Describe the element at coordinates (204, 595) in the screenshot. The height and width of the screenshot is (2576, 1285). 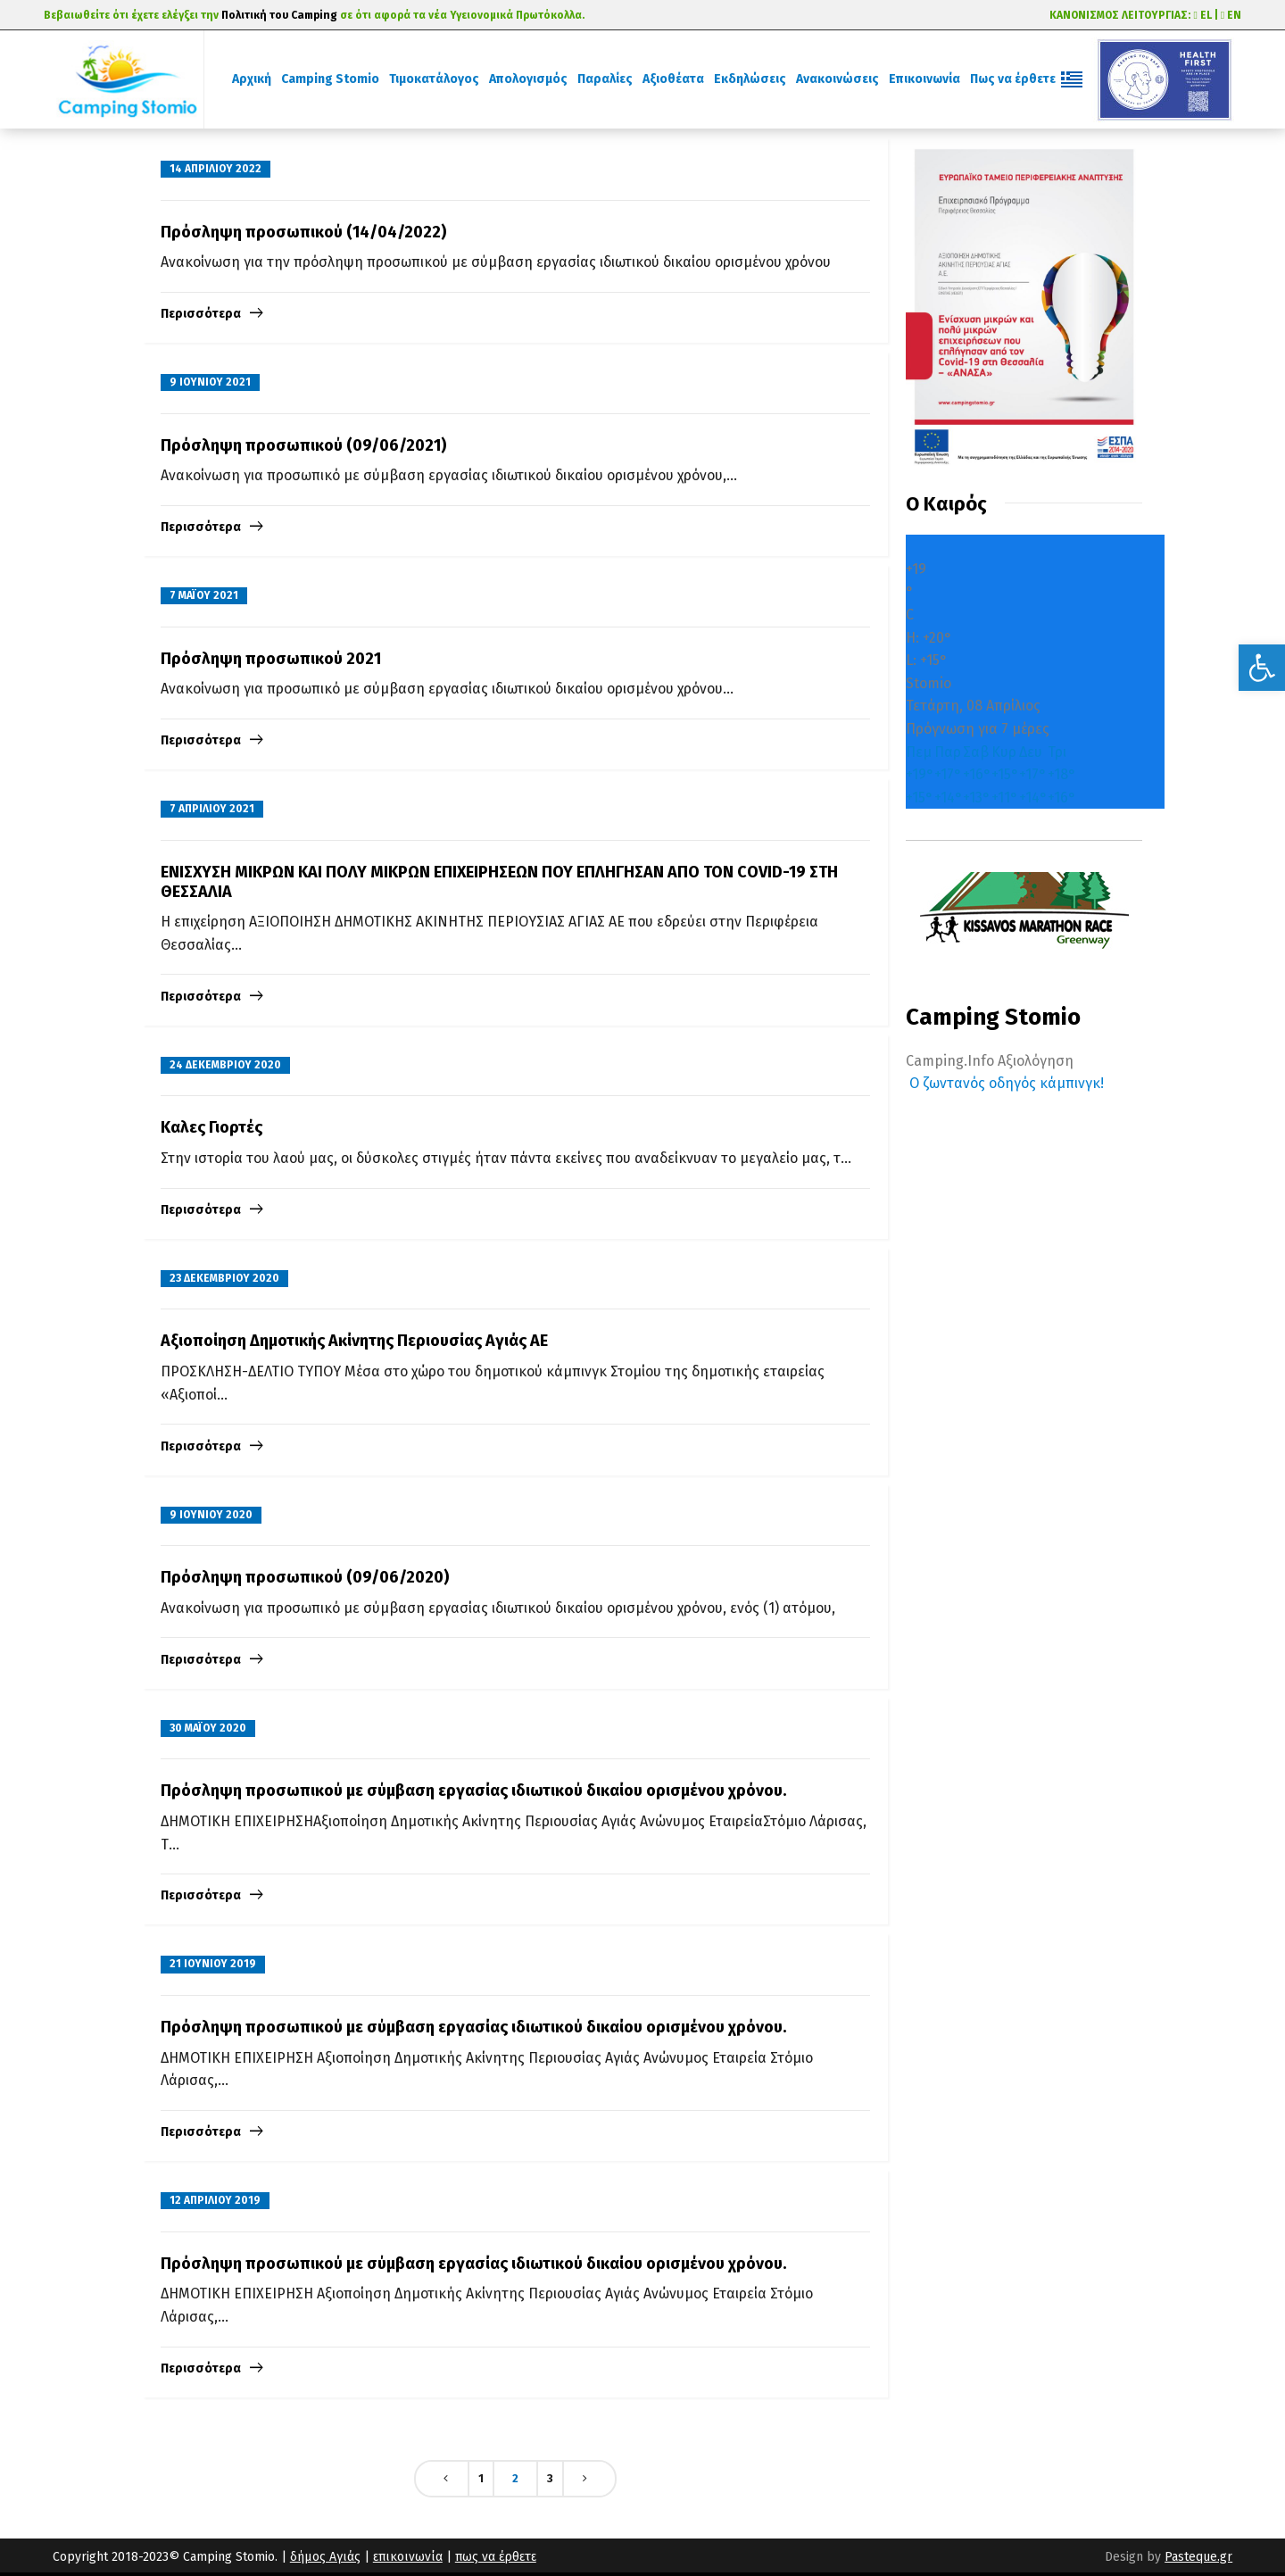
I see `7 Μαΐου 2021` at that location.